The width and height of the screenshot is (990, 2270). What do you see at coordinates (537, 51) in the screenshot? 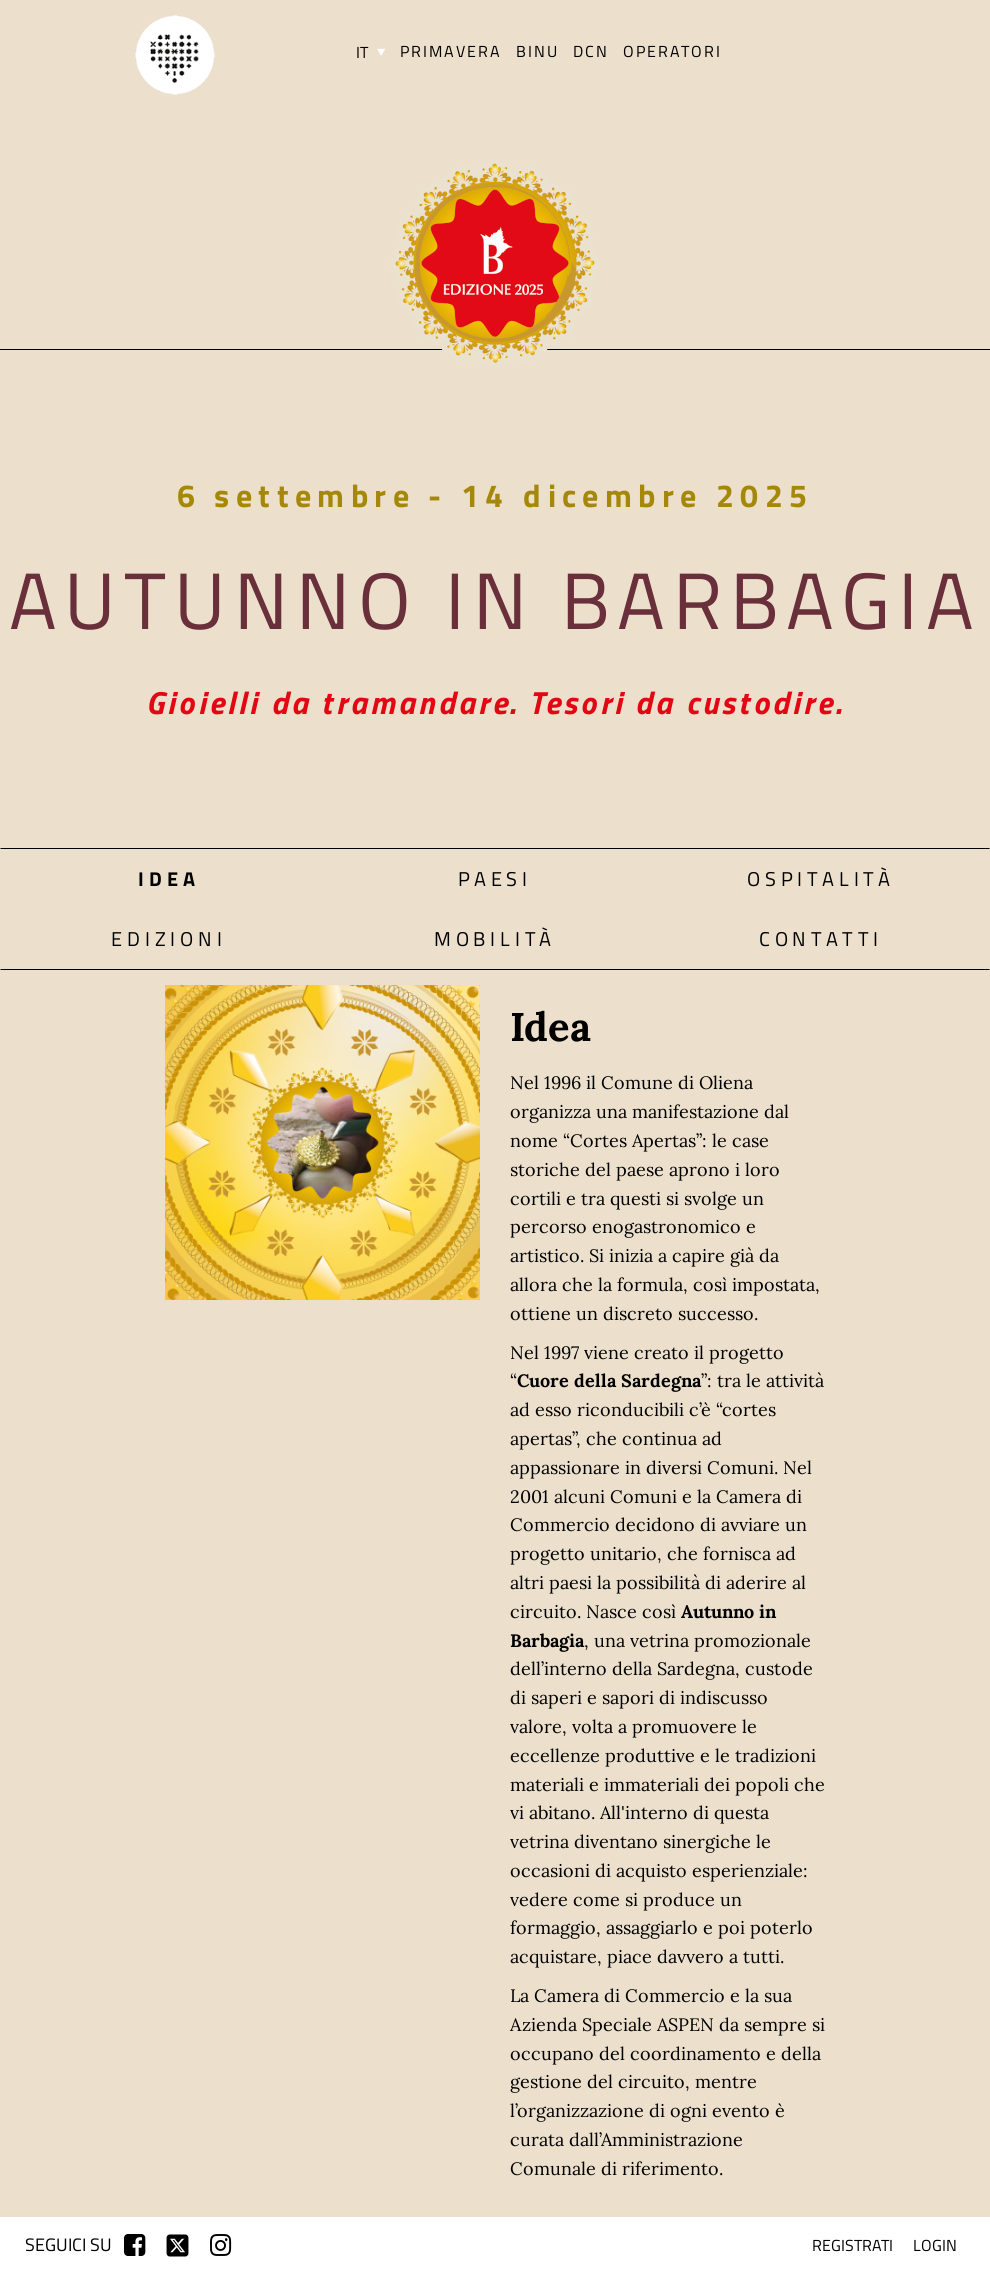
I see `BINU` at bounding box center [537, 51].